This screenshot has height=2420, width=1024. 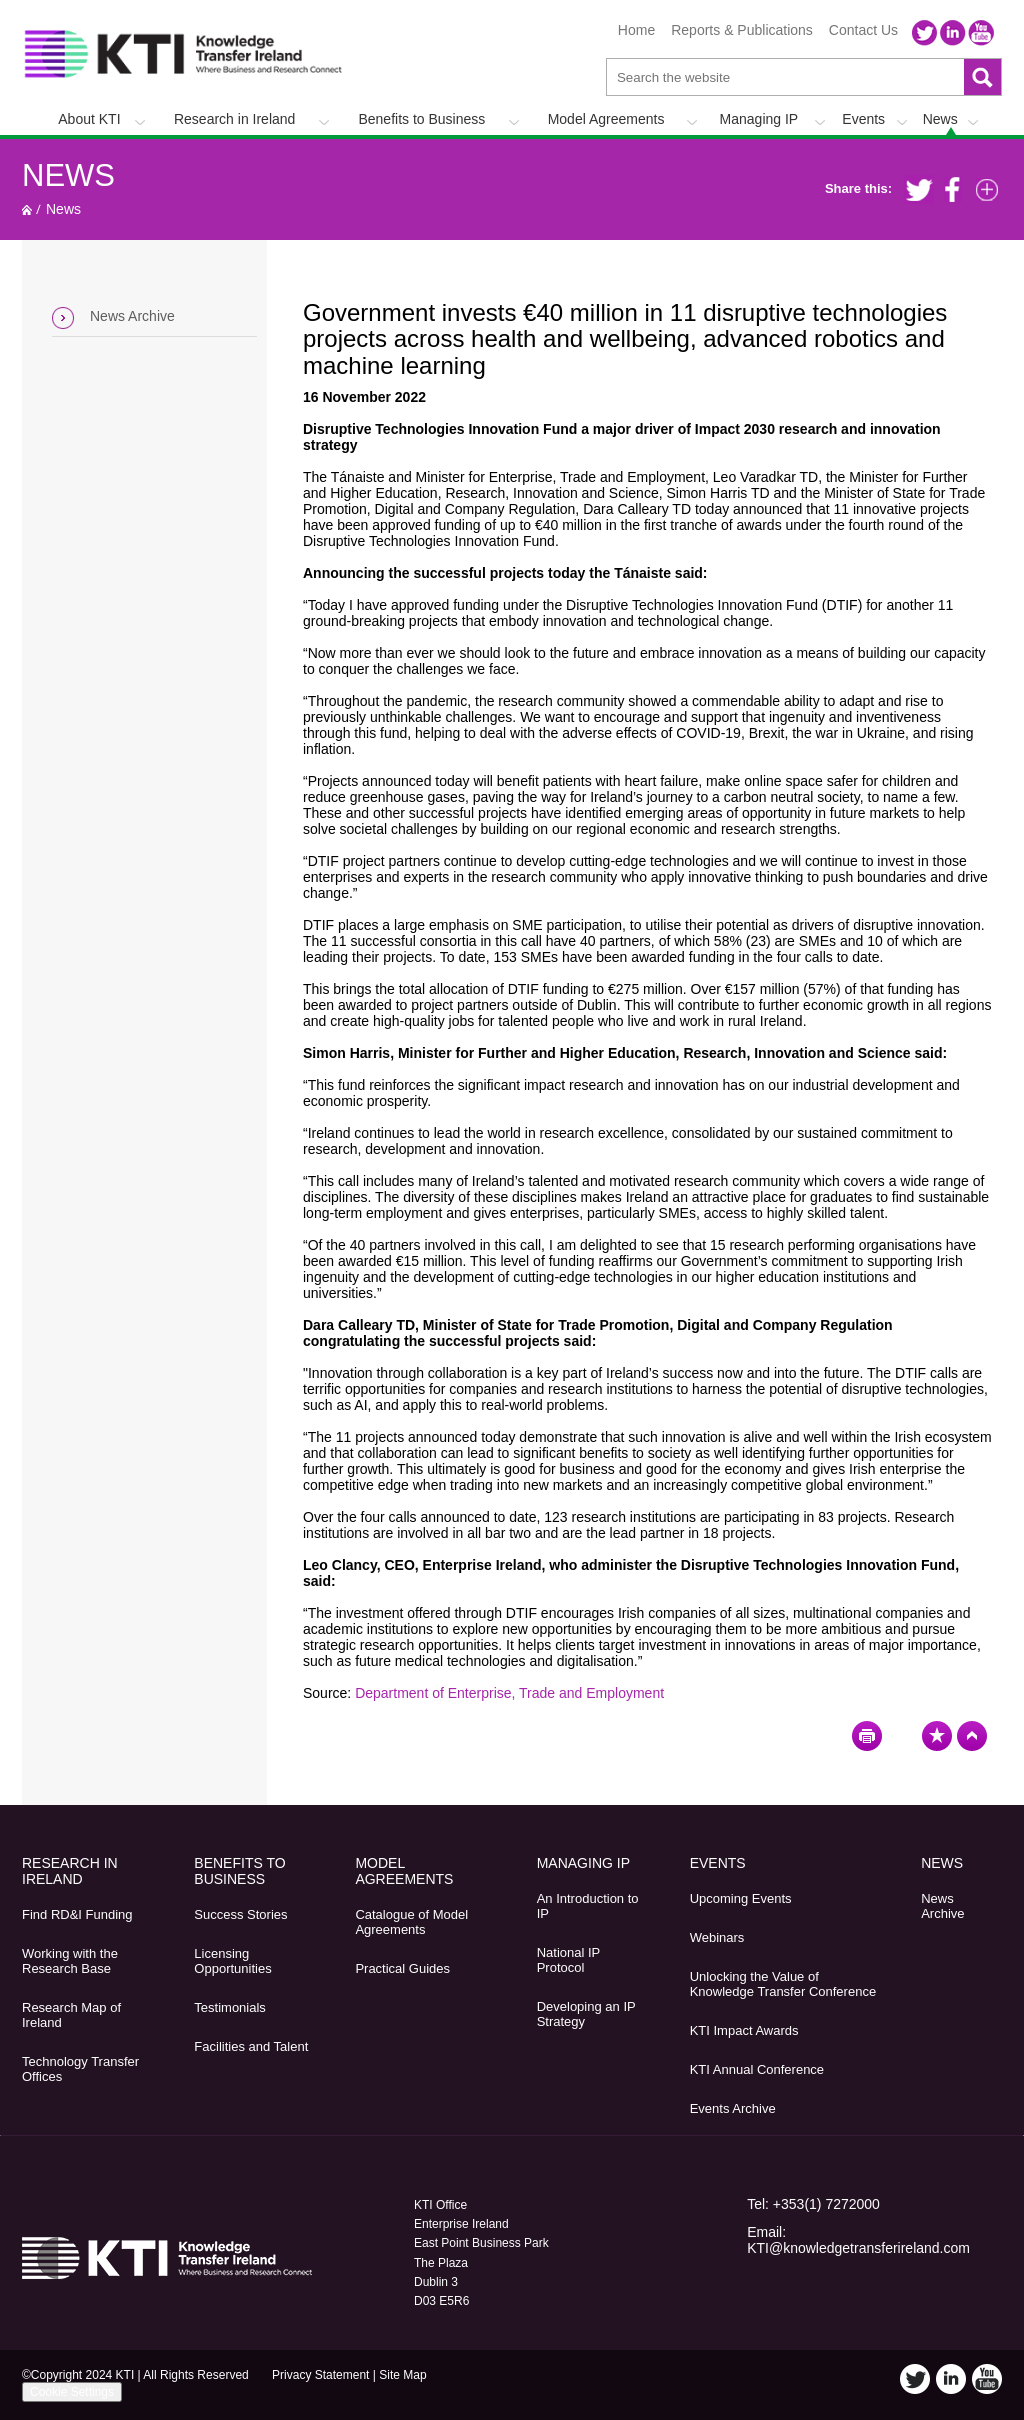 I want to click on Research in Ireland, so click(x=234, y=119).